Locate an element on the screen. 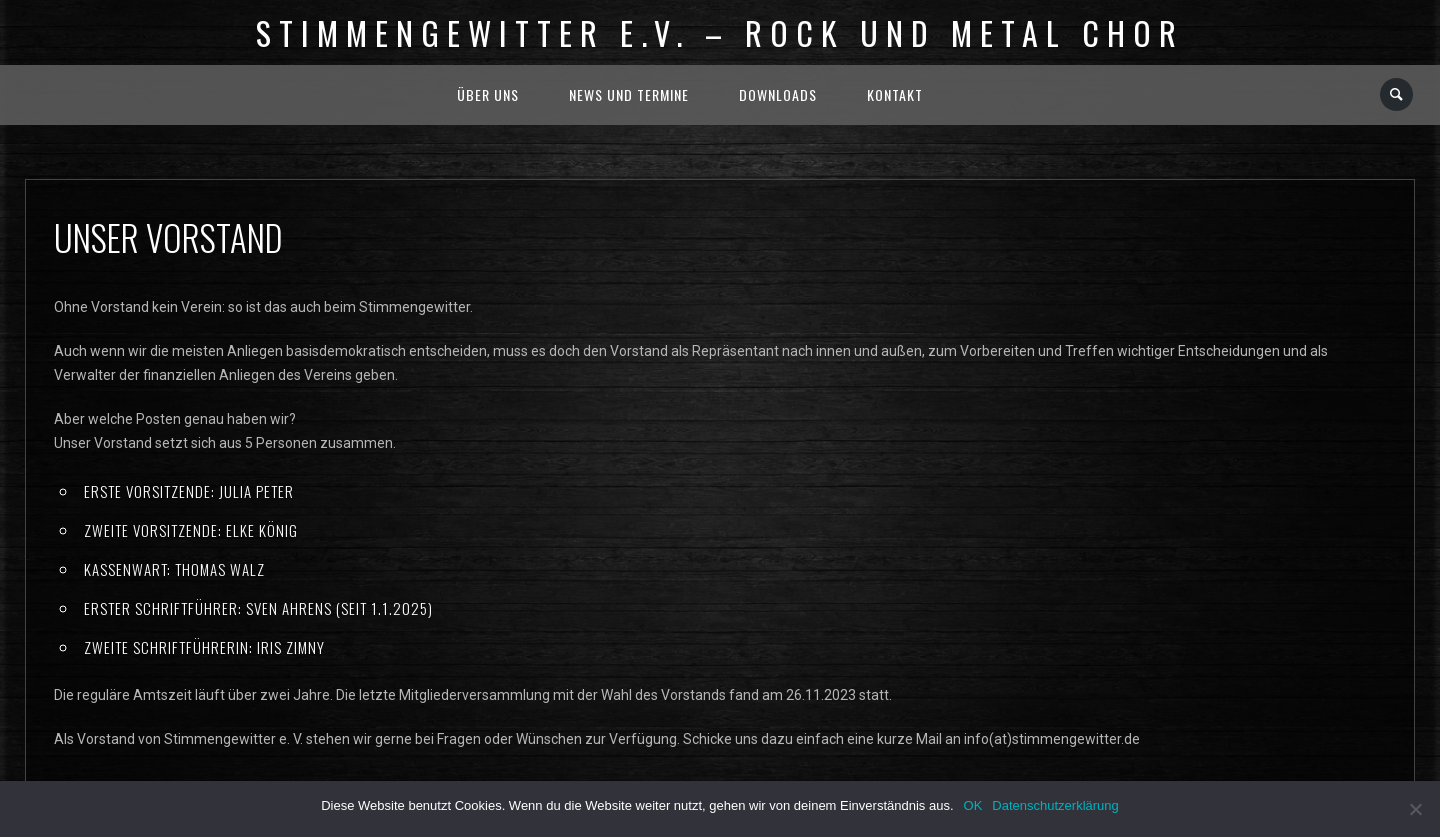 The height and width of the screenshot is (837, 1440). Über uns is located at coordinates (488, 94).